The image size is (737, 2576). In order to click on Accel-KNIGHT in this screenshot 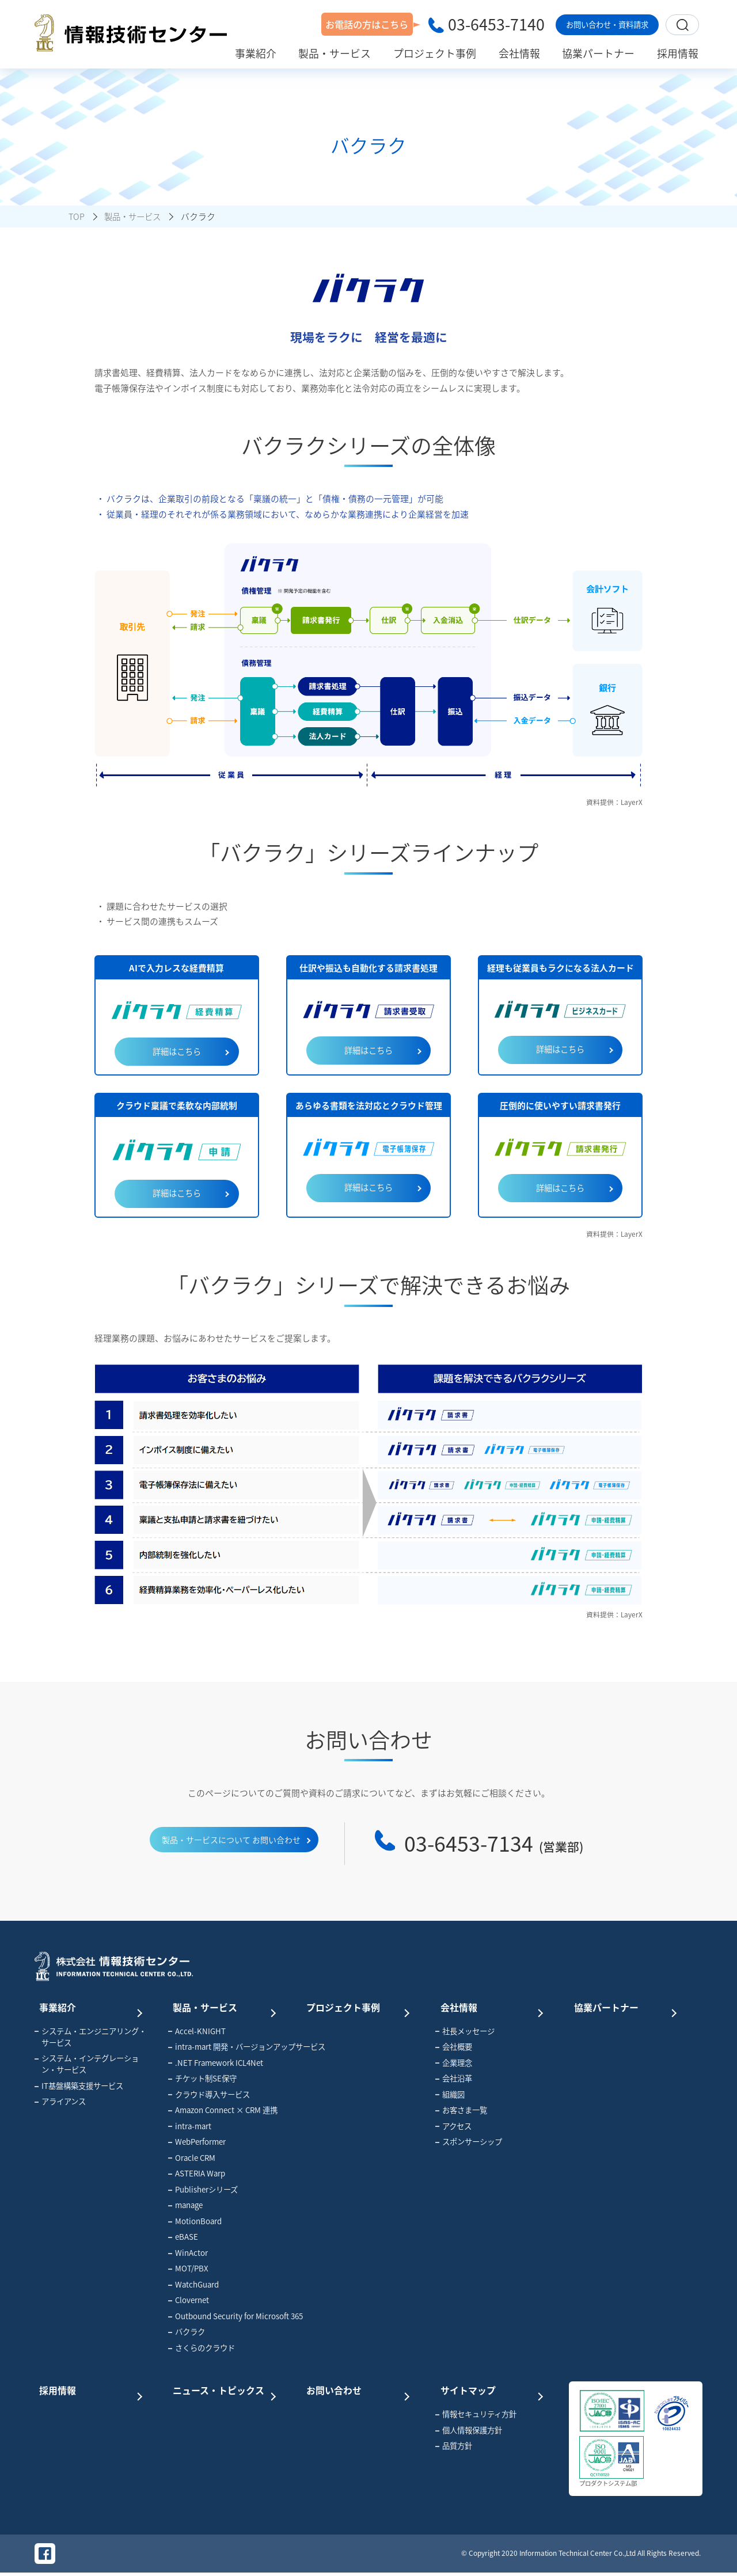, I will do `click(197, 2033)`.